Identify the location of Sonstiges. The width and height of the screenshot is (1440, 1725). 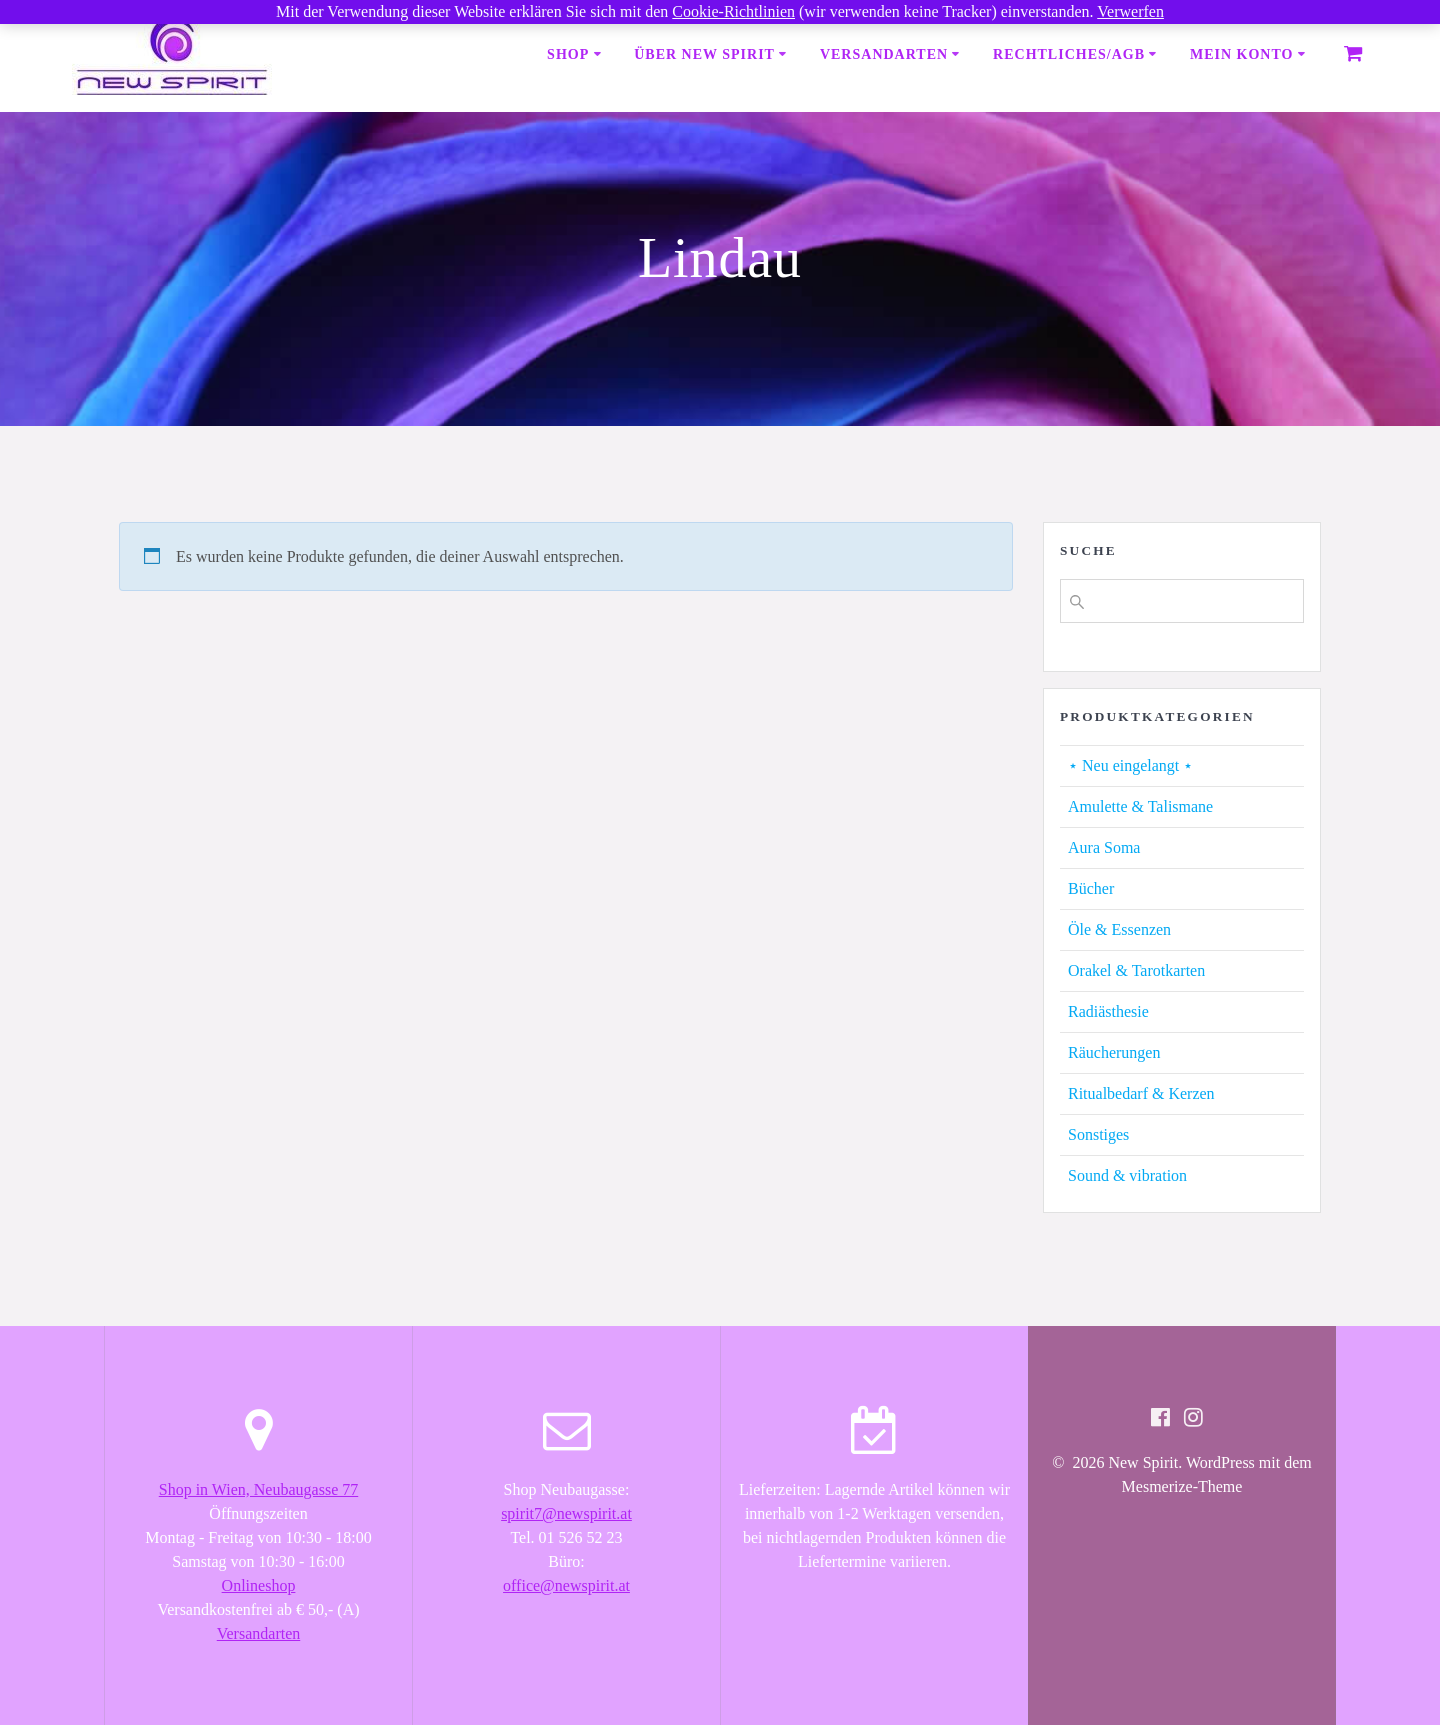
(1098, 1134).